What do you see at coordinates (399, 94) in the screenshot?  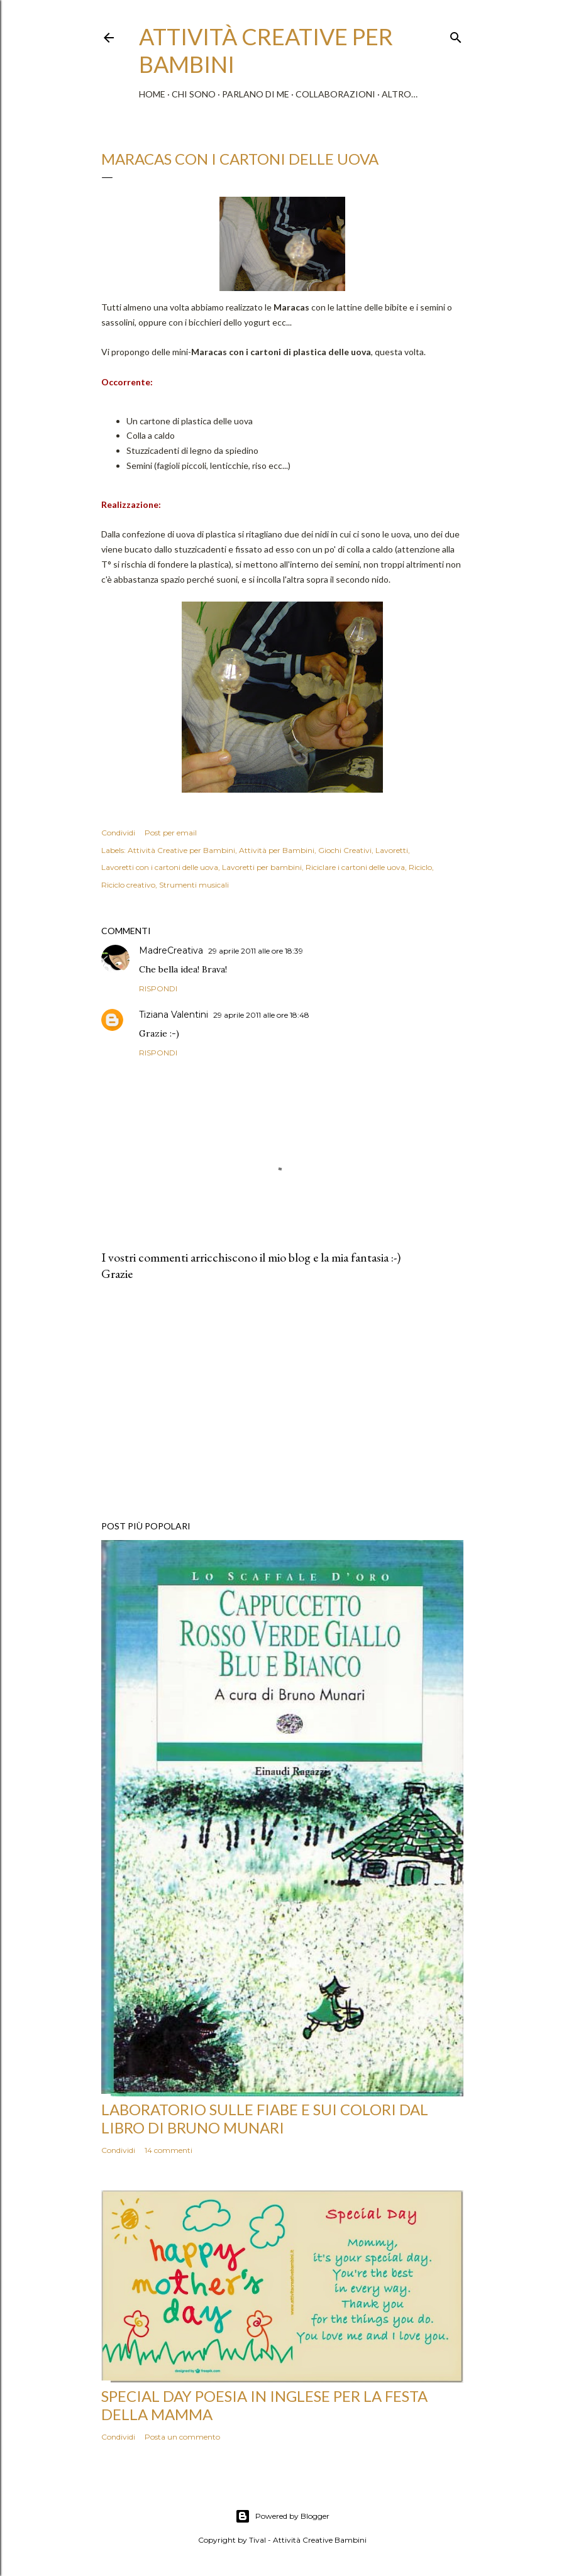 I see `Altro…` at bounding box center [399, 94].